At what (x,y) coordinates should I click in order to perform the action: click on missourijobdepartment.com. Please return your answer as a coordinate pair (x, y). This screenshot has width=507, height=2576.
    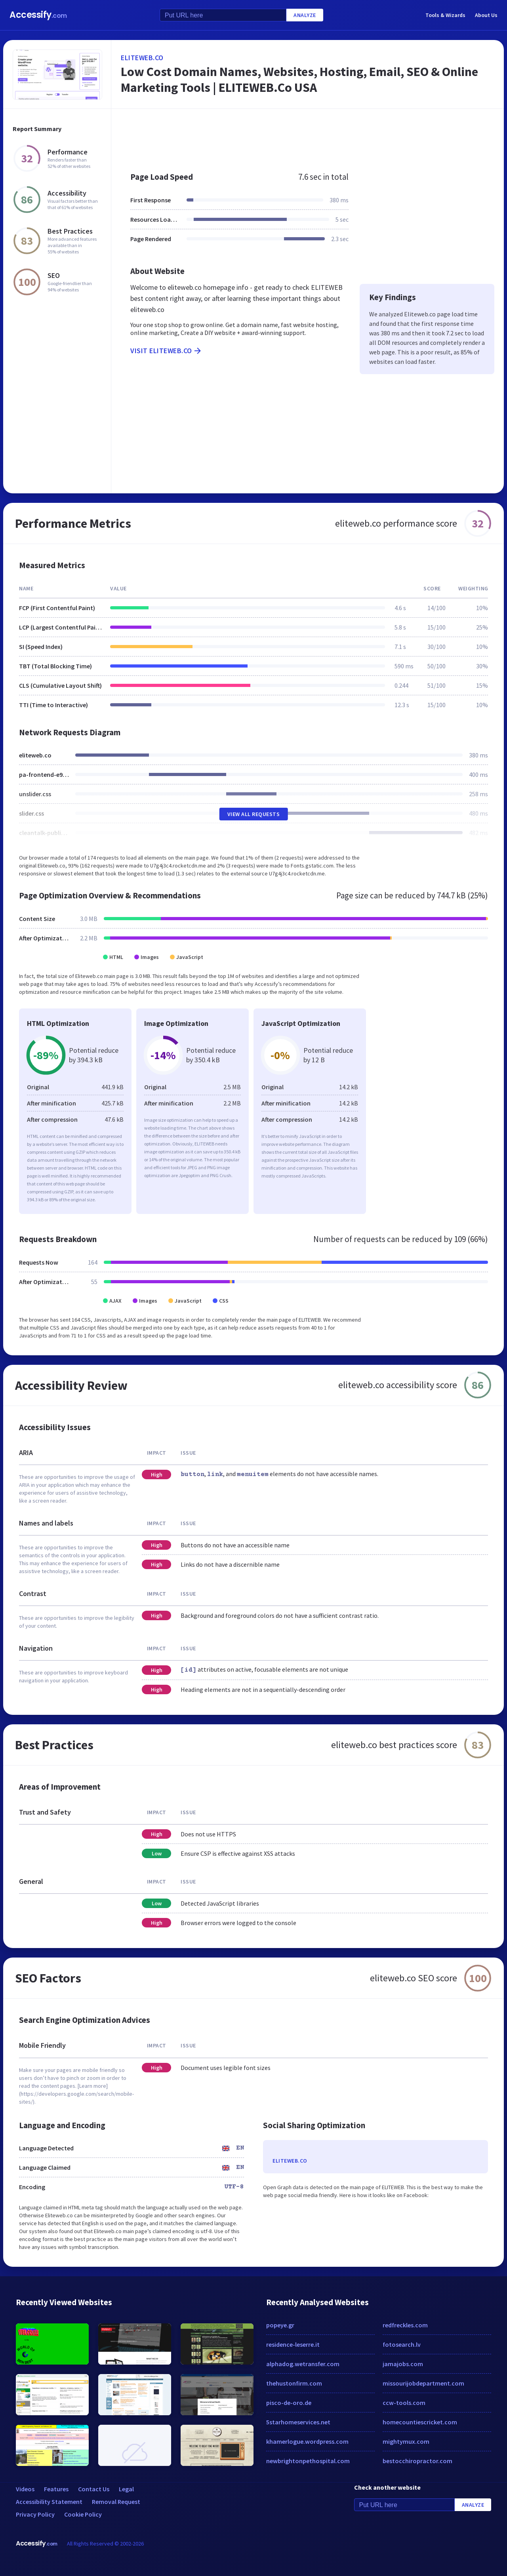
    Looking at the image, I should click on (423, 2383).